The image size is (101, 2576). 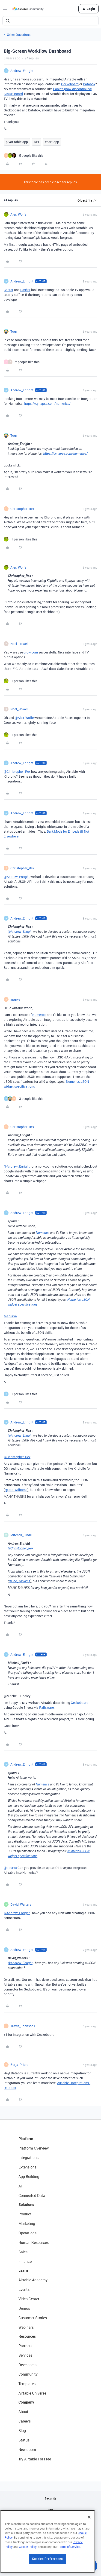 I want to click on [button], so click(x=5, y=9).